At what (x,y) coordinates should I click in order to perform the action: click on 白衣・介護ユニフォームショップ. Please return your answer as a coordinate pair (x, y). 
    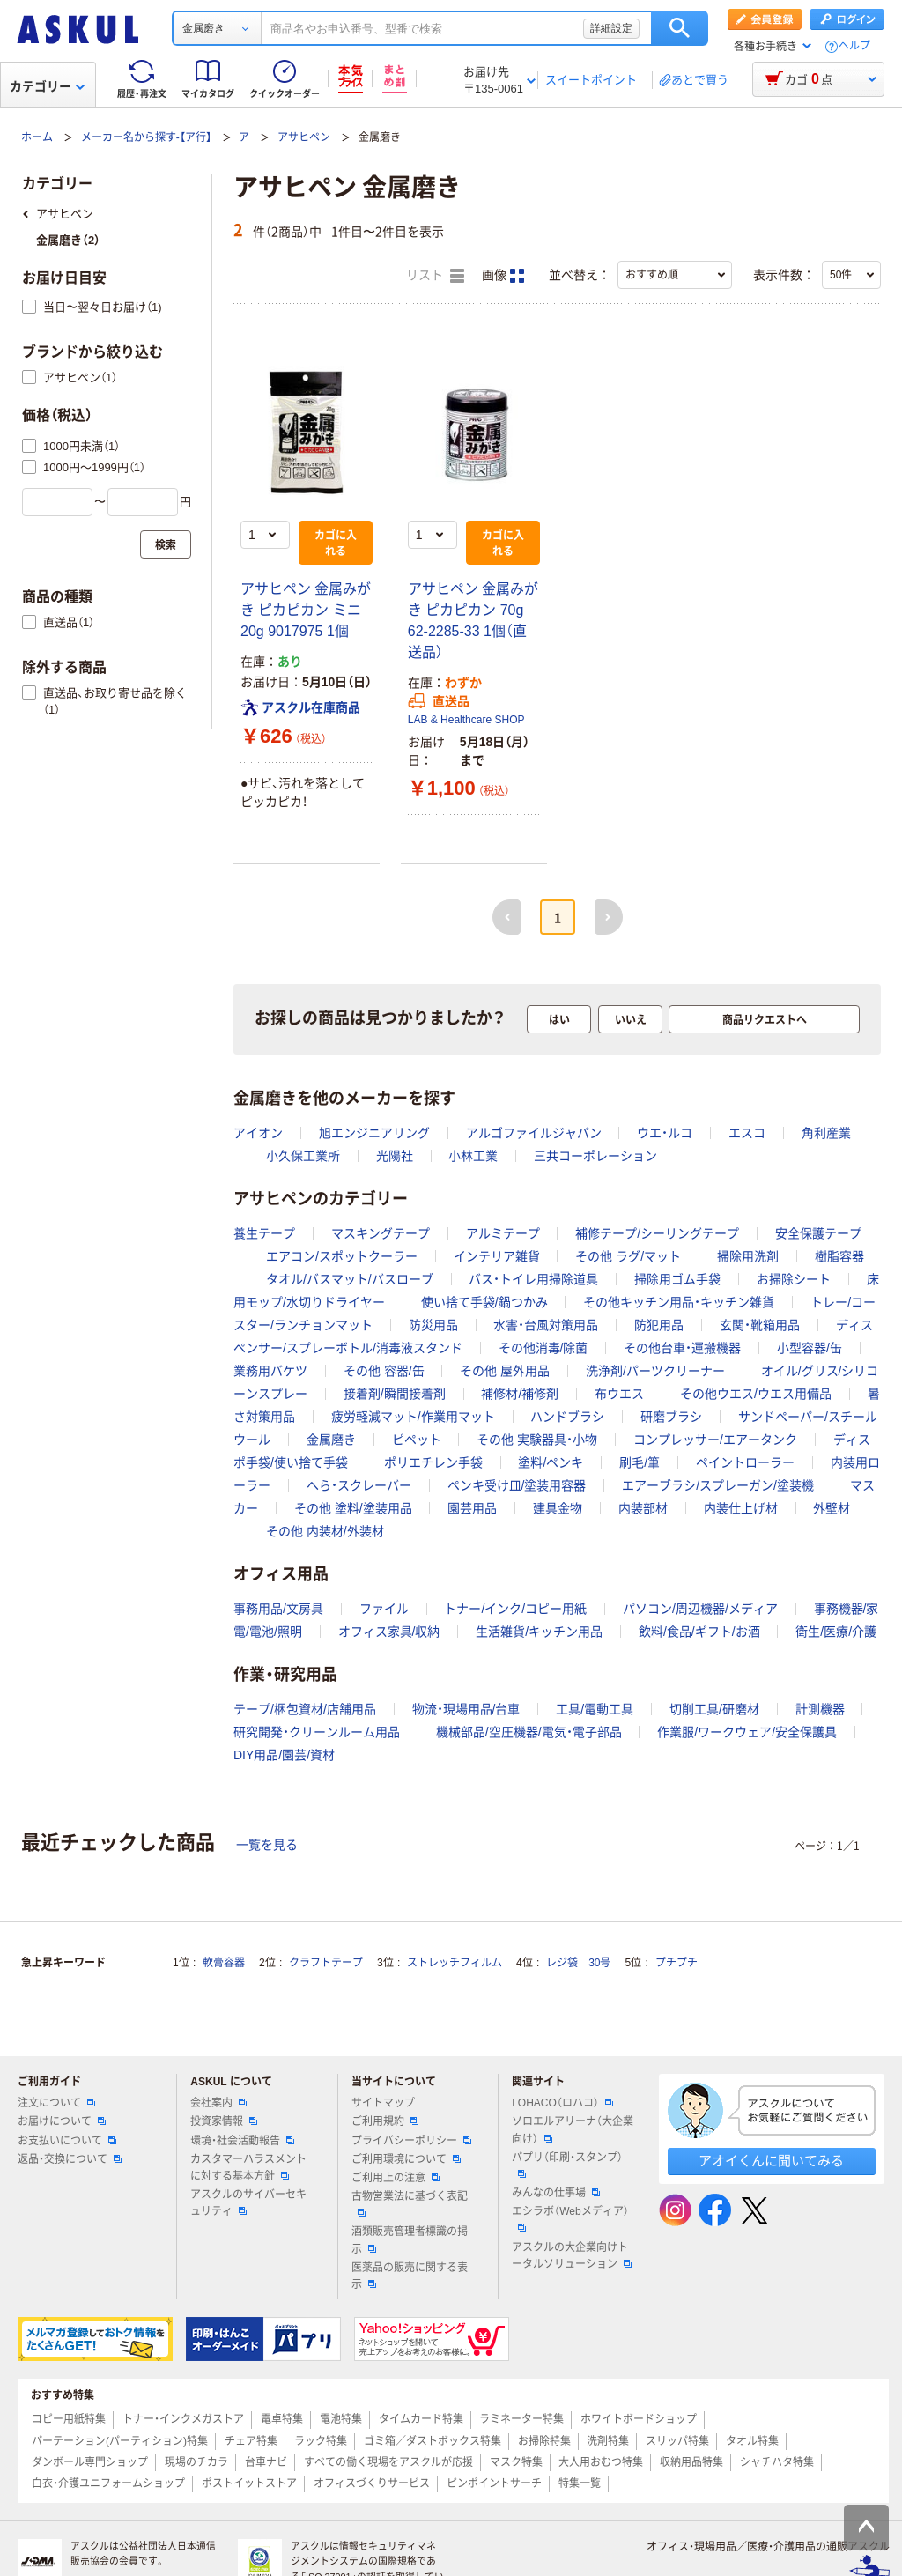
    Looking at the image, I should click on (108, 2483).